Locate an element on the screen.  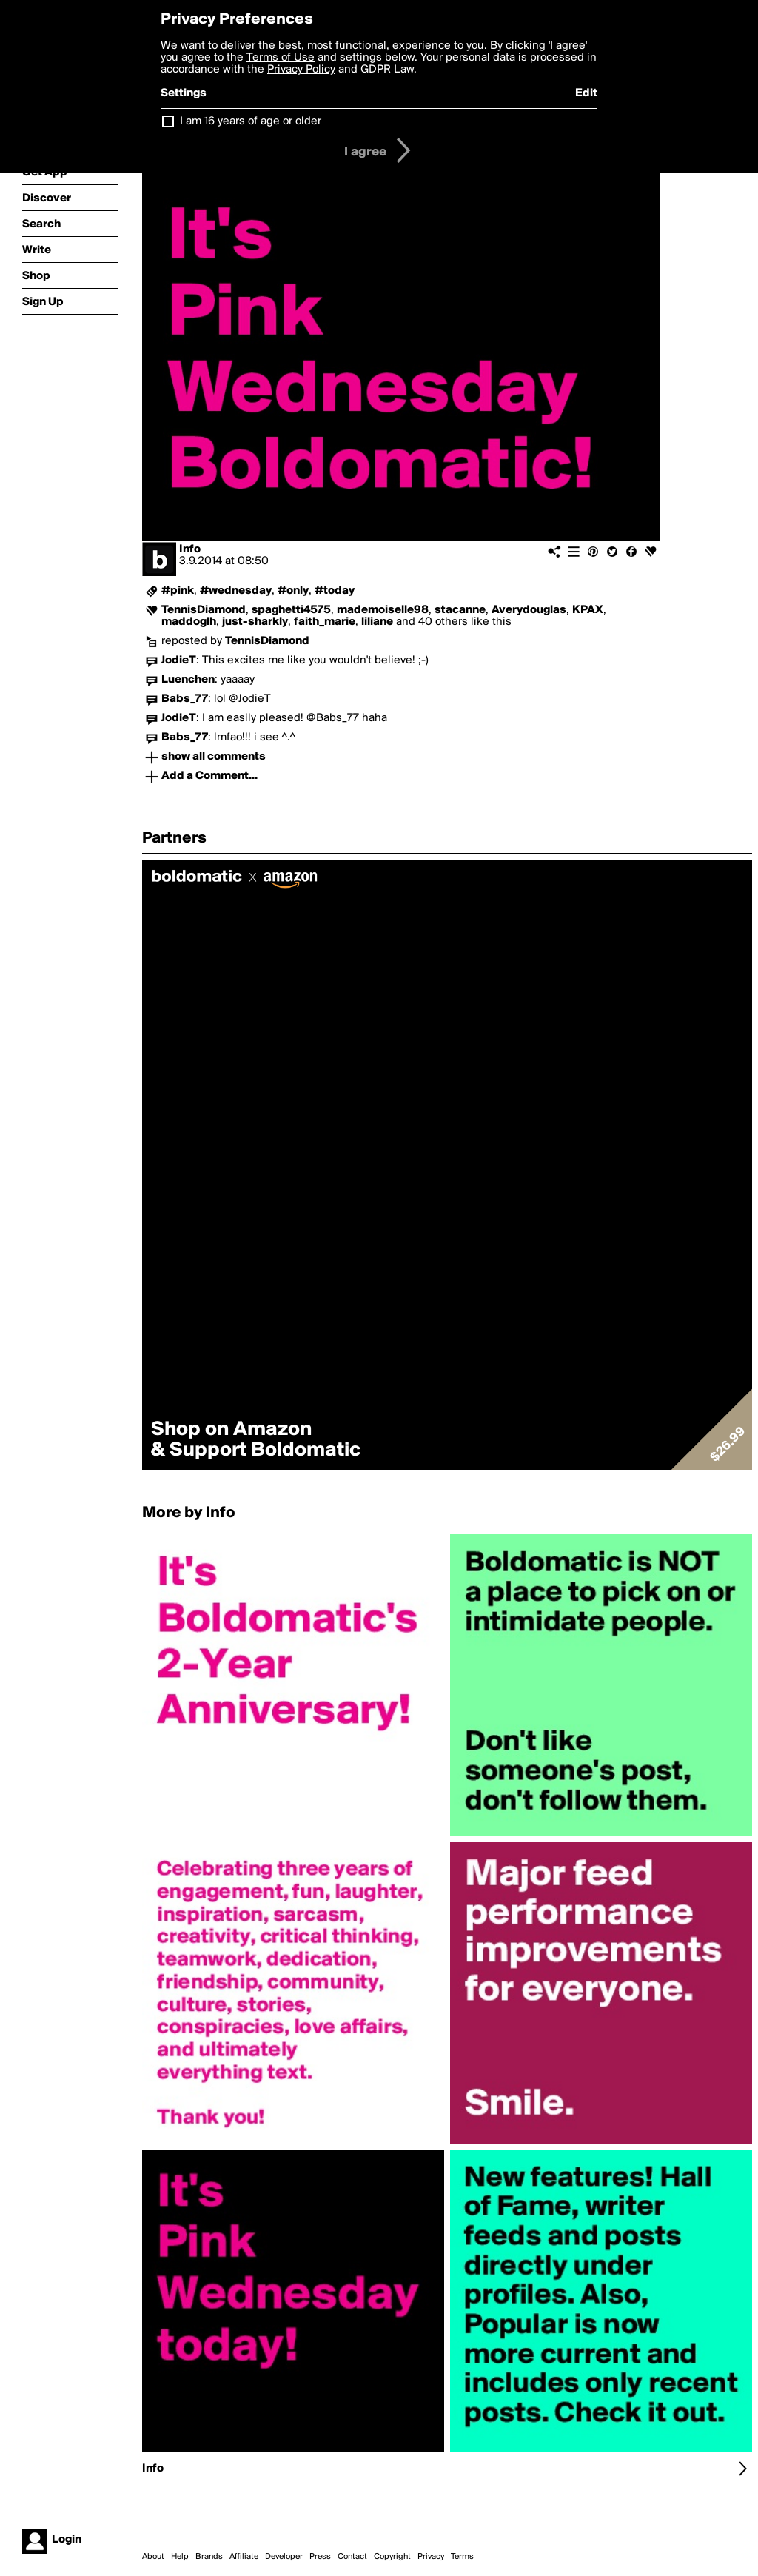
Terms is located at coordinates (462, 2556).